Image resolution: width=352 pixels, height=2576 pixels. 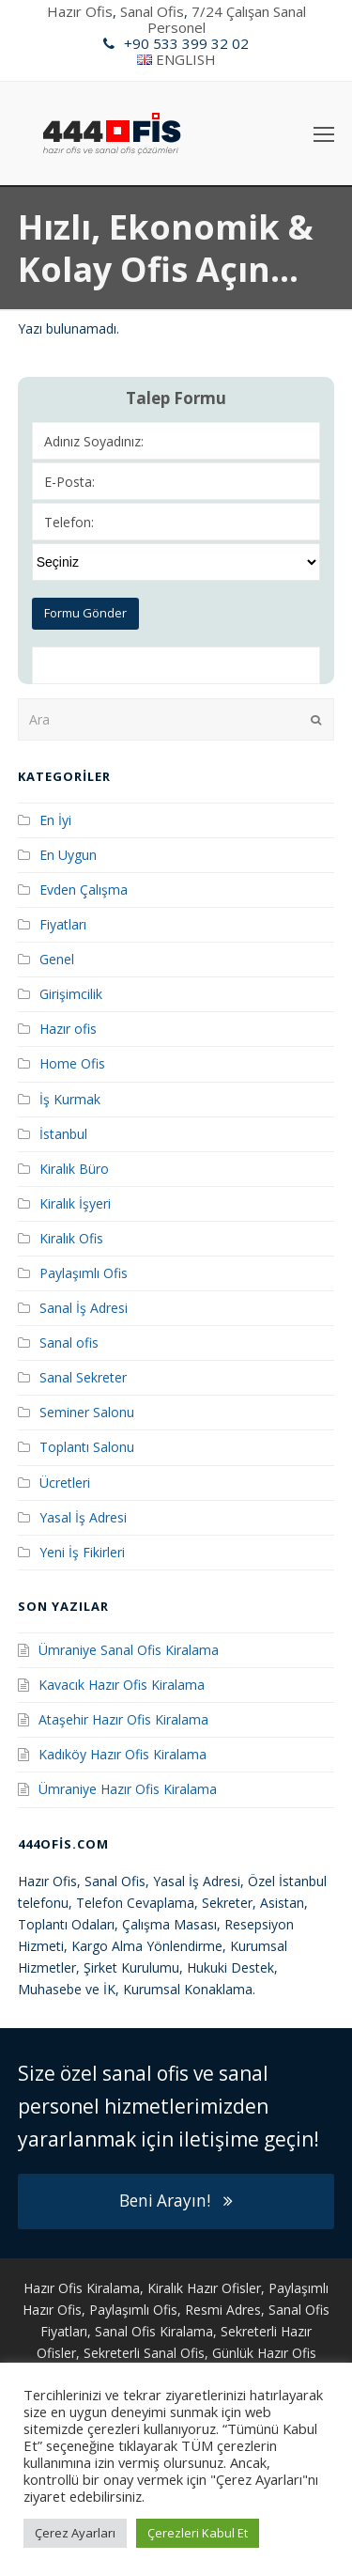 I want to click on Sanal İş Adresi, so click(x=83, y=1308).